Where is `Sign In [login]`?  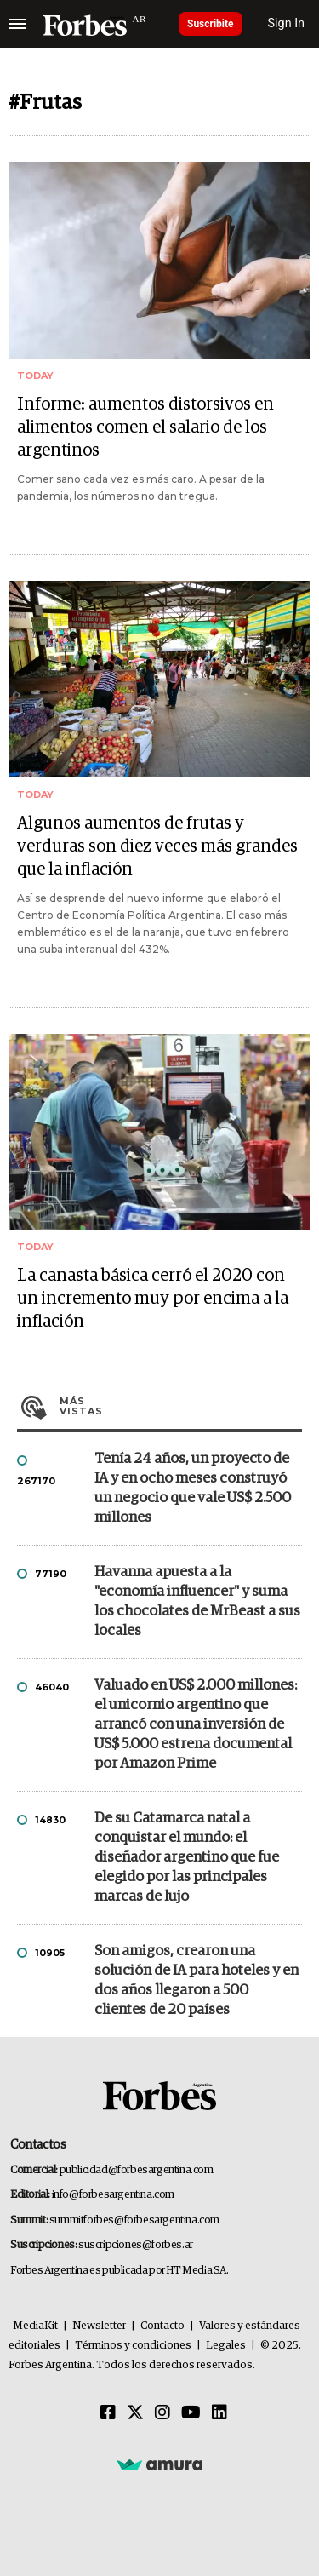 Sign In [login] is located at coordinates (286, 23).